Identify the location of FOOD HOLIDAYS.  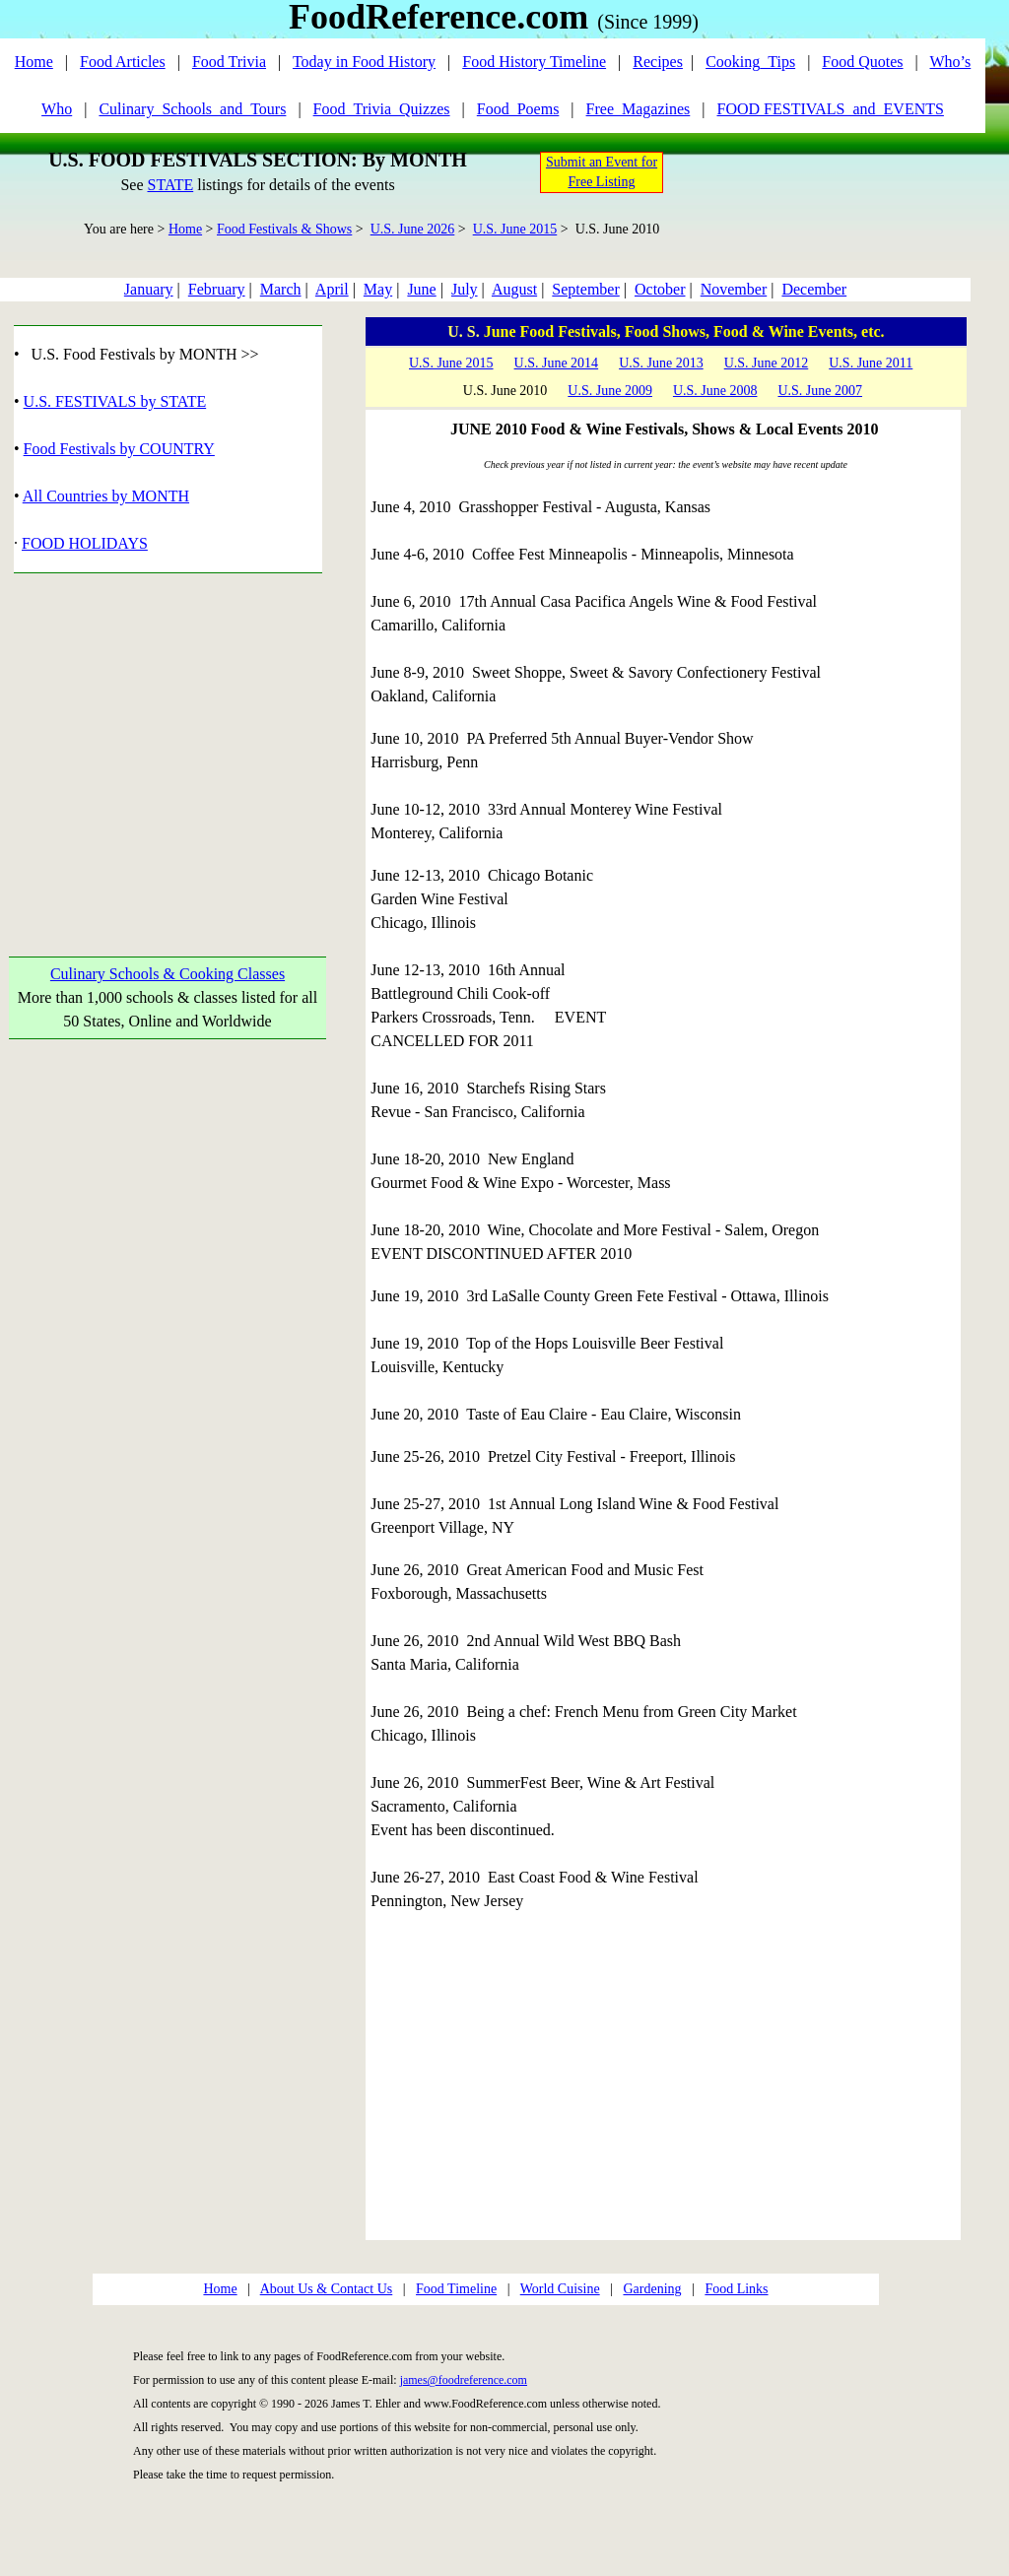
(85, 543).